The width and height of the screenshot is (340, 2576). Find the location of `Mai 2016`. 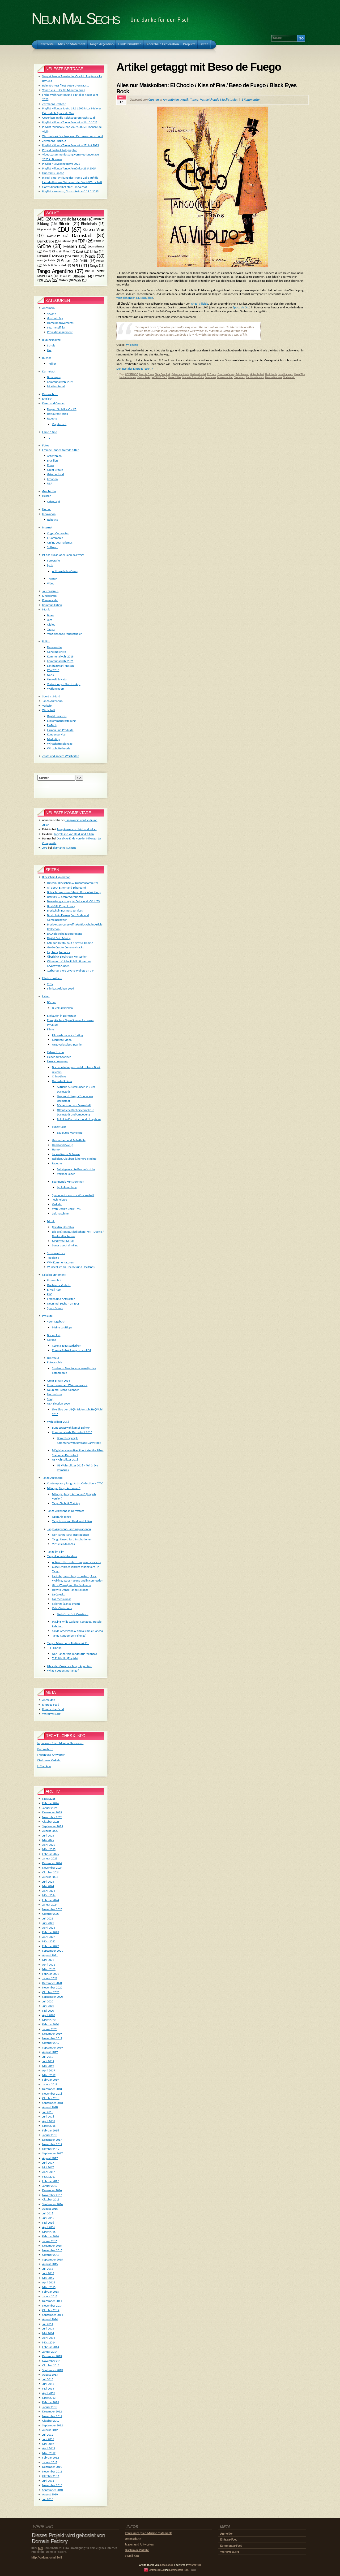

Mai 2016 is located at coordinates (48, 2222).